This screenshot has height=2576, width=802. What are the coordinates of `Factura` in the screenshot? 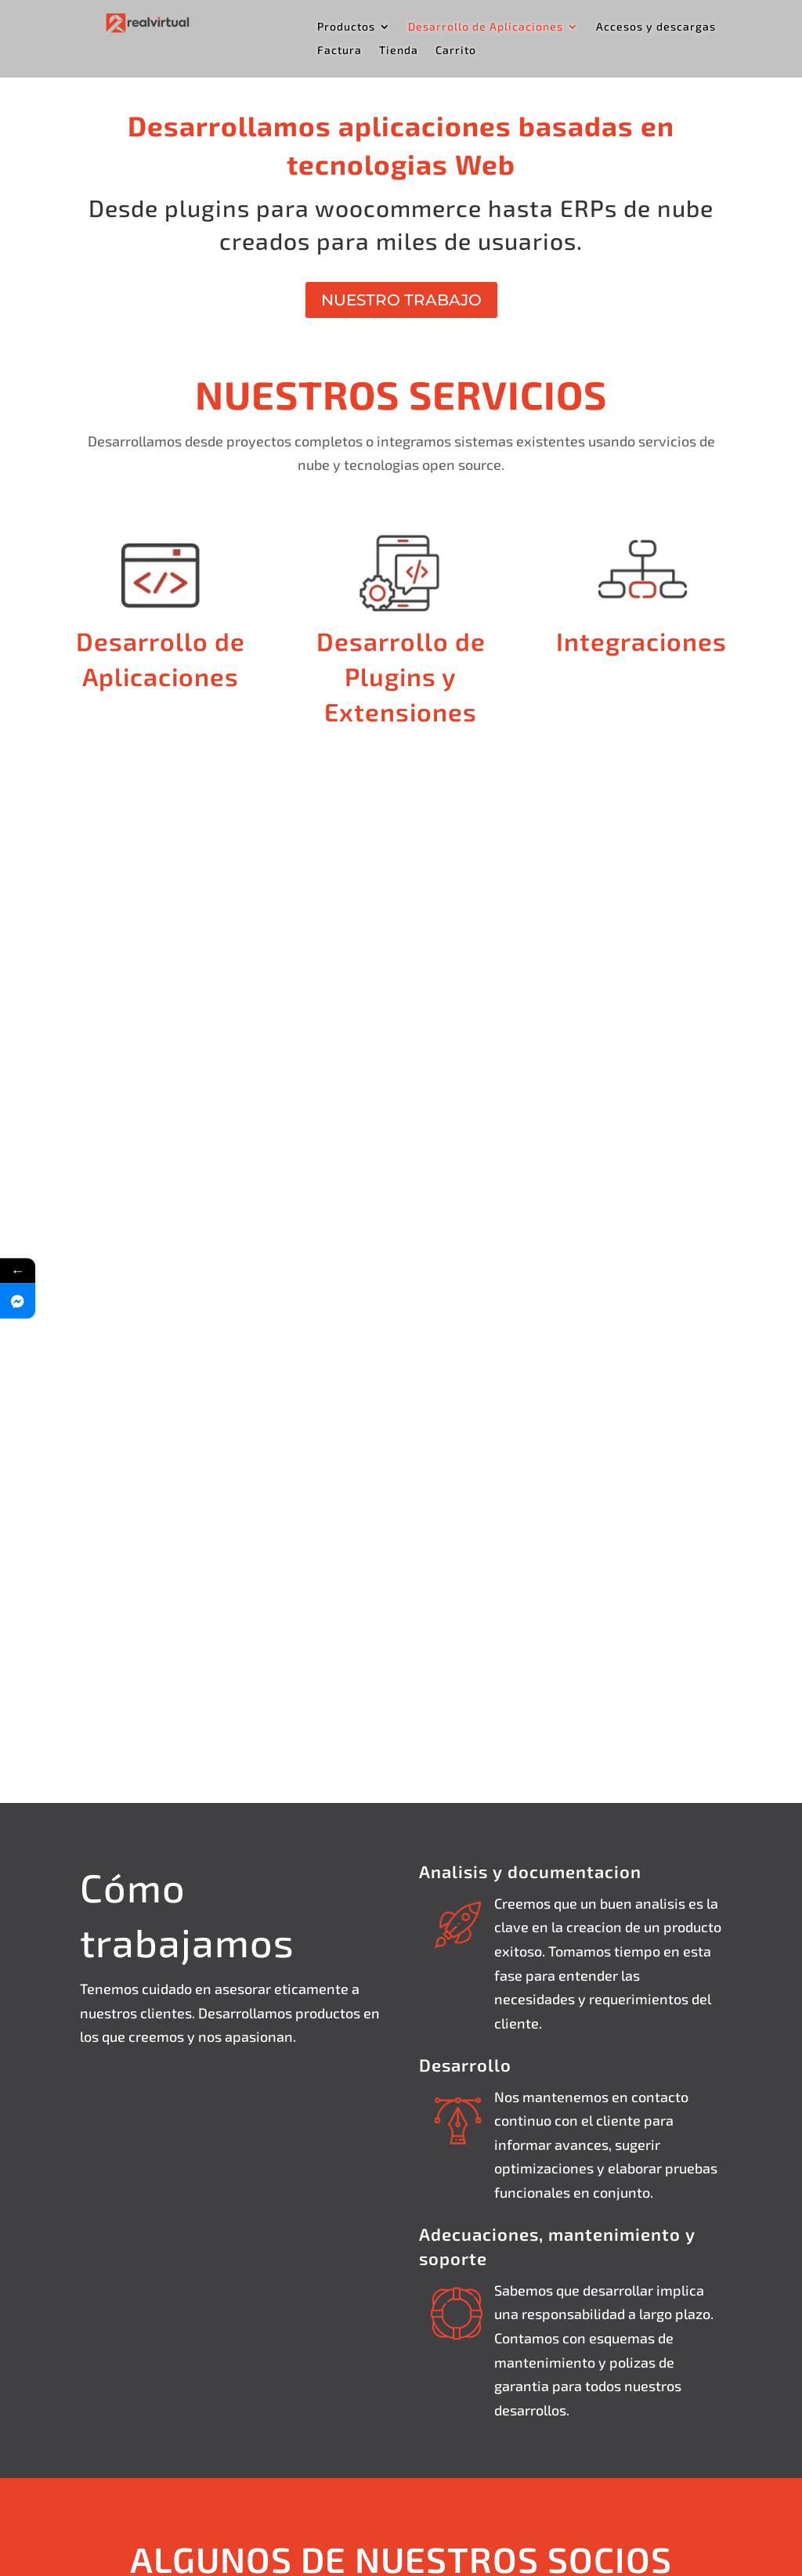 It's located at (339, 50).